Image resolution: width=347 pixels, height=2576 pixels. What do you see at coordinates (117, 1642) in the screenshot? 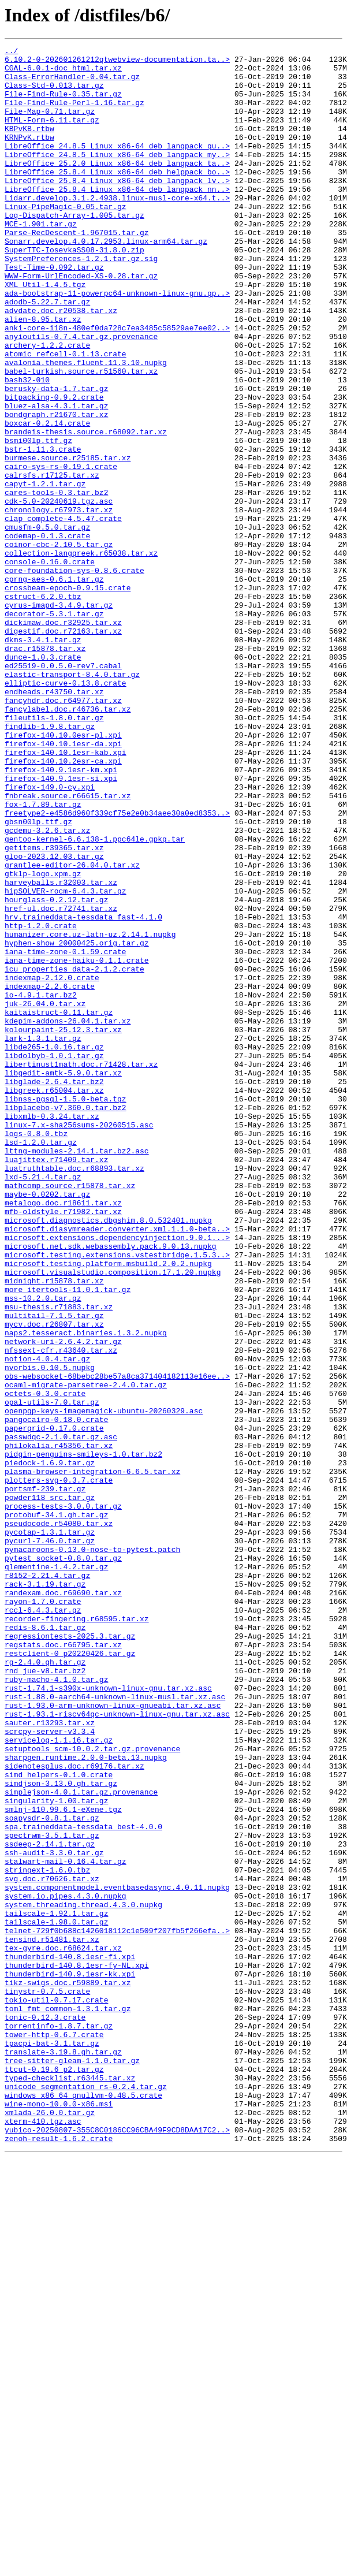
I see `obs-websocket-68bebc28be57a8ca371404182113e16ee..>` at bounding box center [117, 1642].